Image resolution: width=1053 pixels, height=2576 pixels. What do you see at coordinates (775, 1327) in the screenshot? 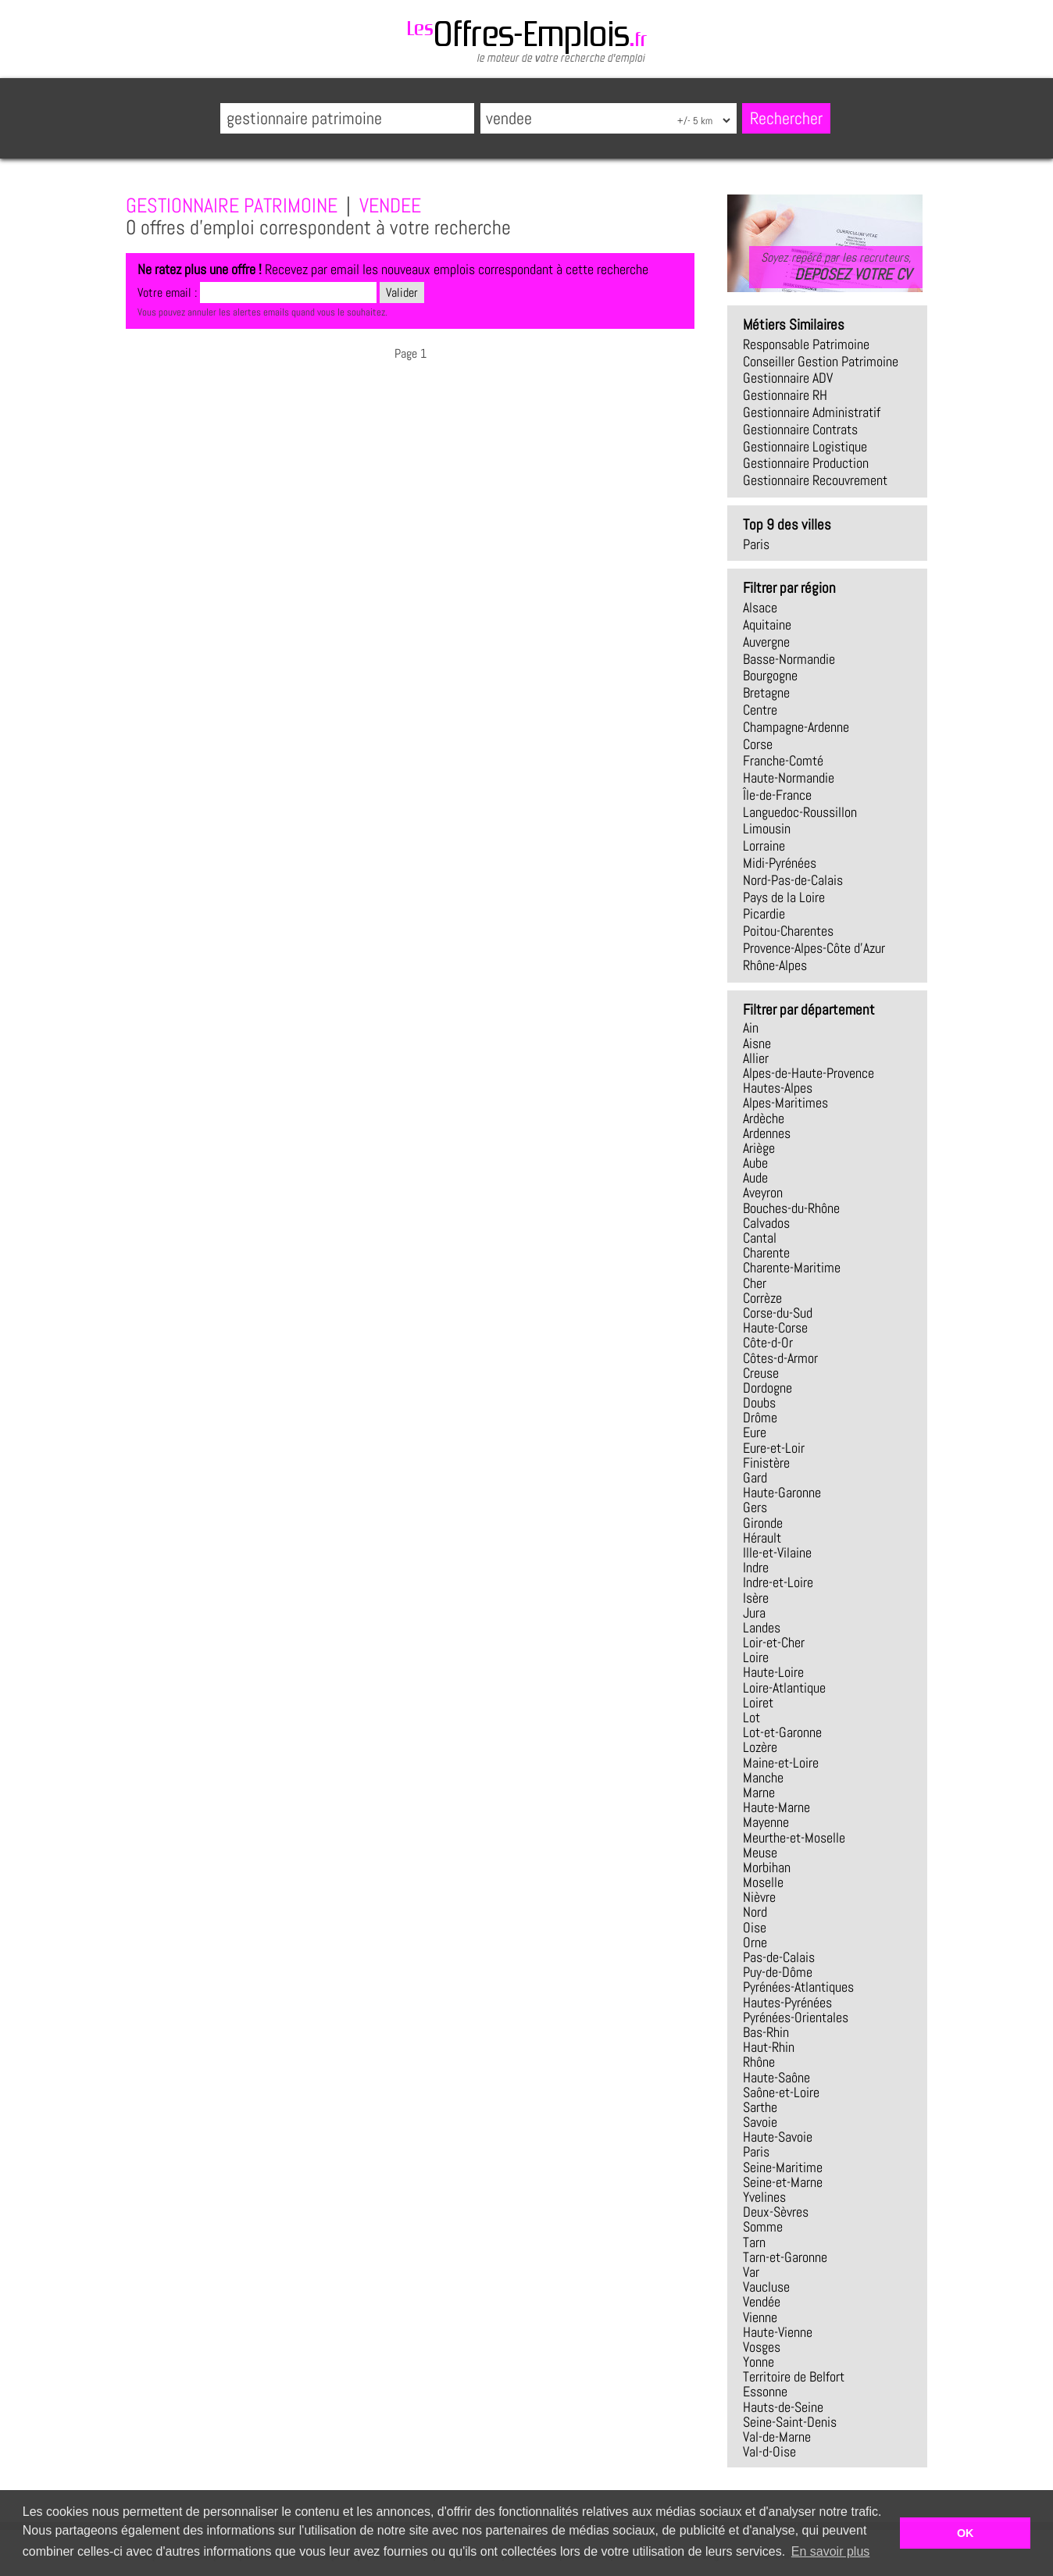
I see `Haute-Corse` at bounding box center [775, 1327].